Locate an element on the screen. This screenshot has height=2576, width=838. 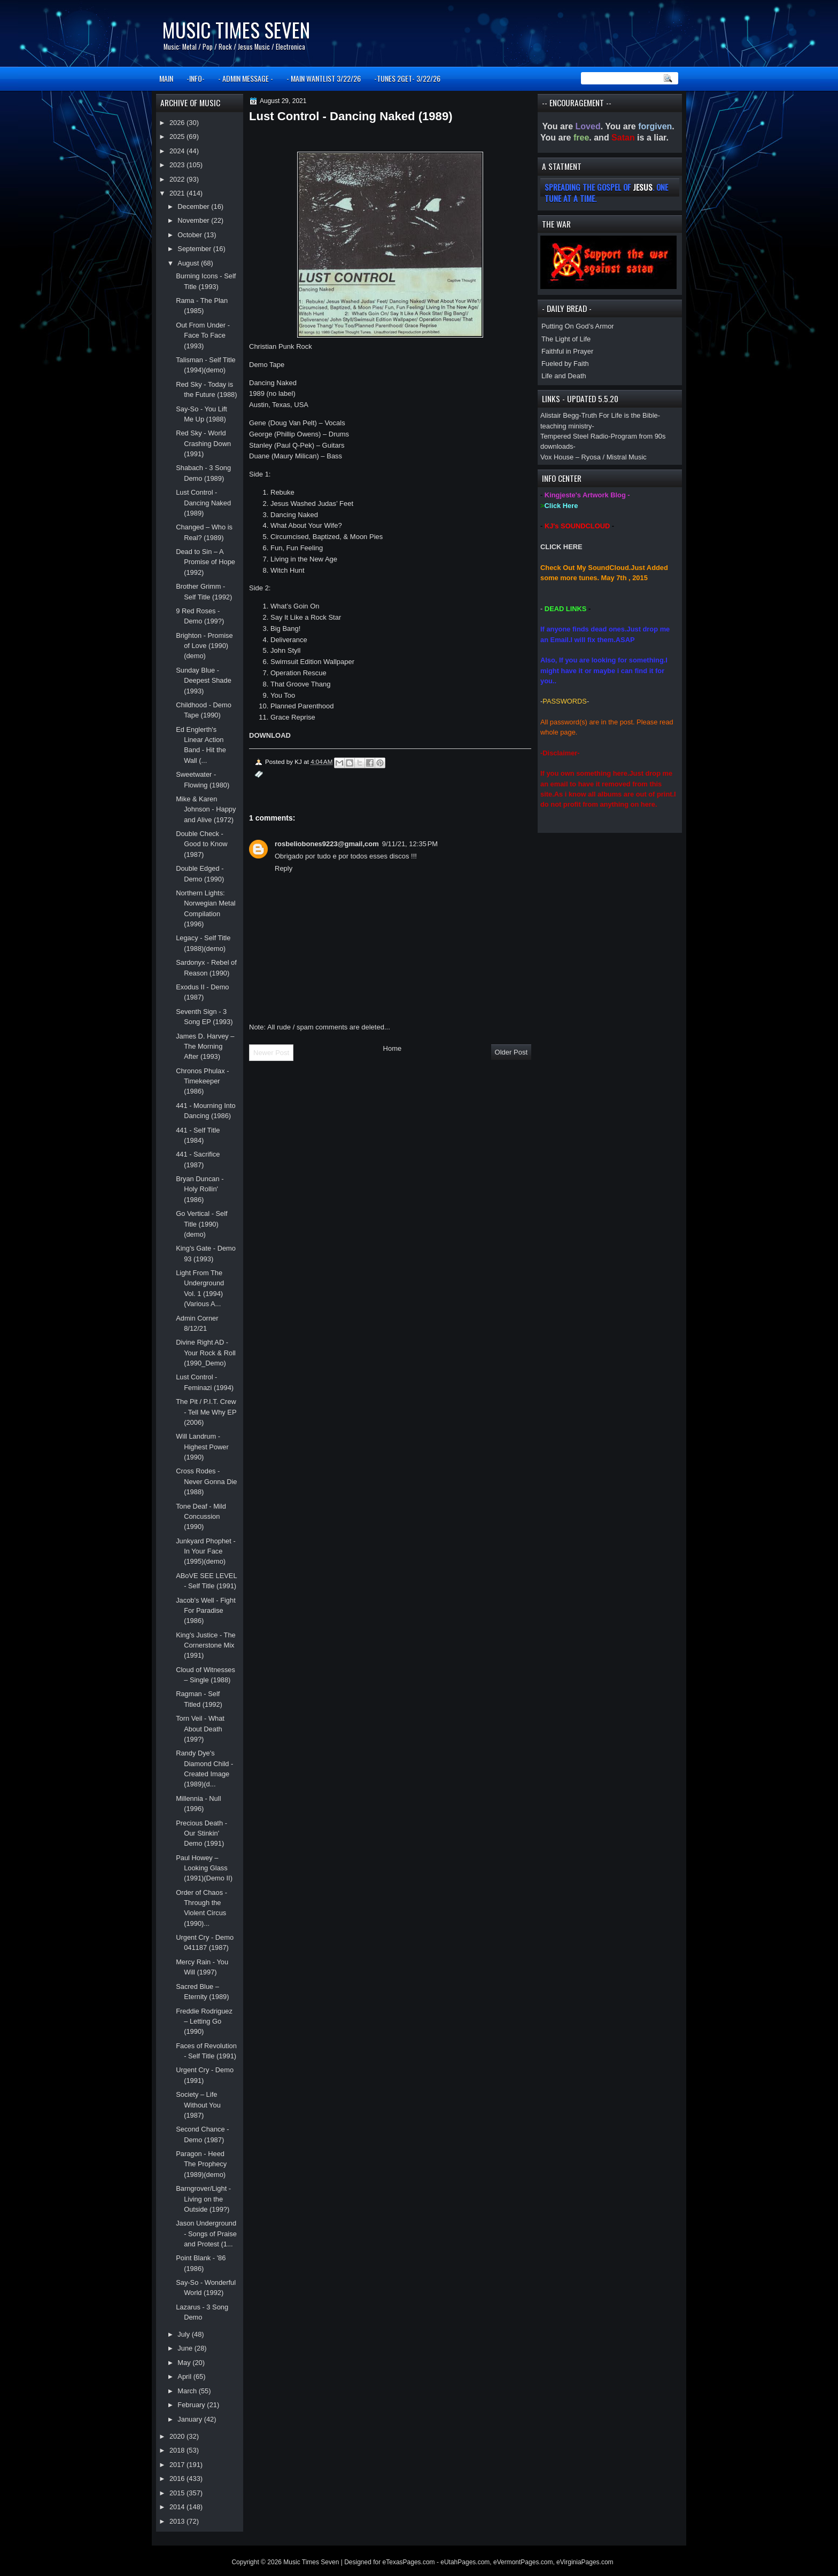
Torn Veil - What About Death (199?) is located at coordinates (200, 1728).